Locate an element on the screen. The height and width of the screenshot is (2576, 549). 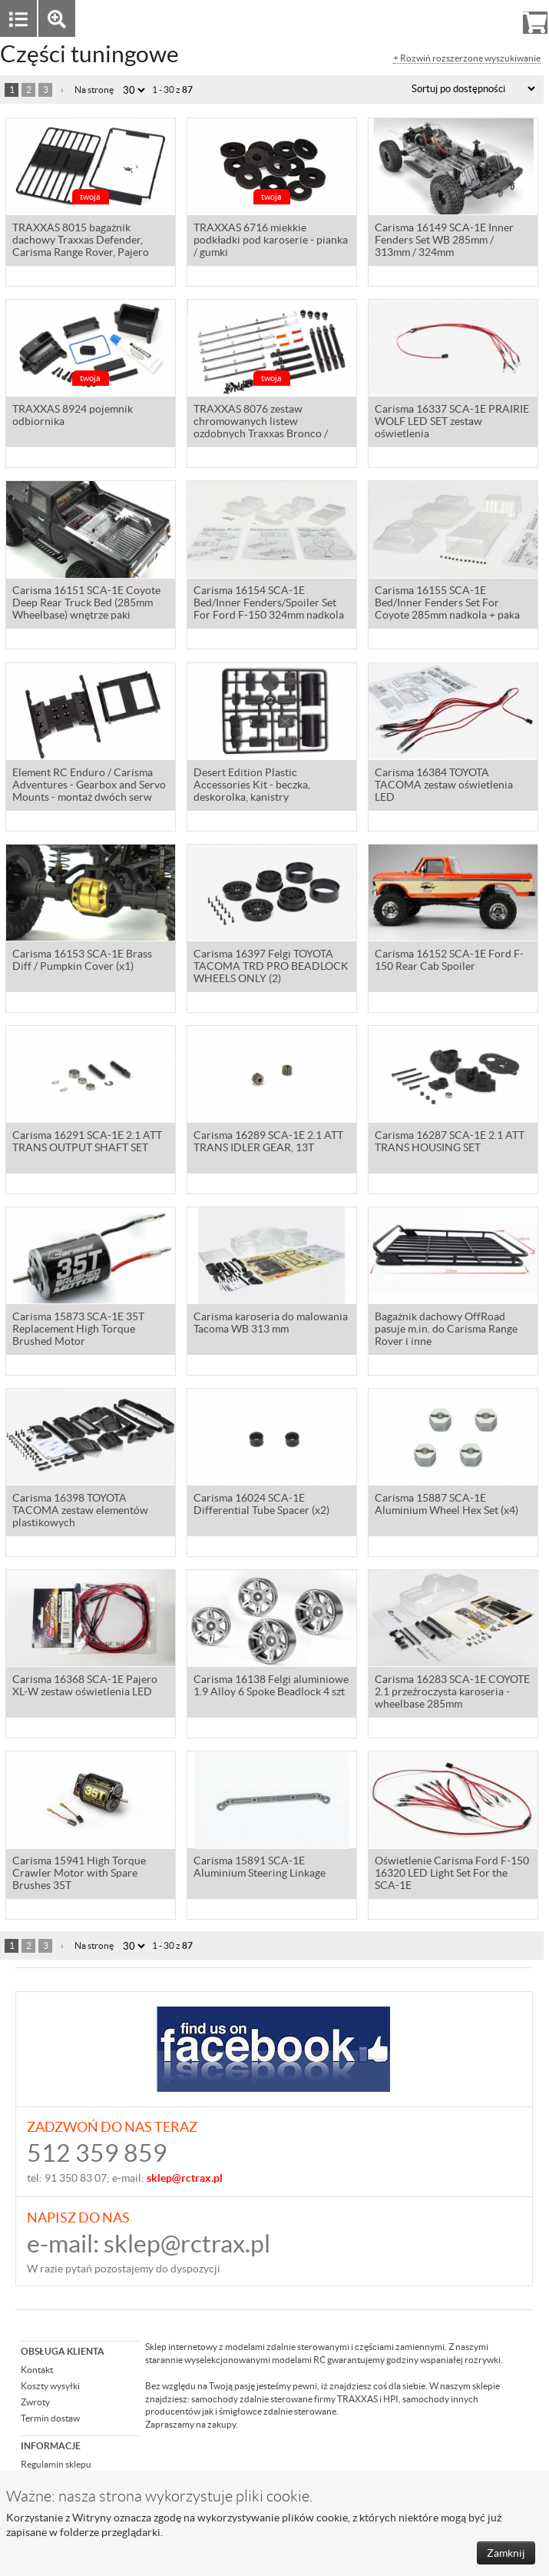
TRAXXAS 8015 bagażnik dachowy Traxxas Defender, Carisma Range Rover, Pajero is located at coordinates (80, 241).